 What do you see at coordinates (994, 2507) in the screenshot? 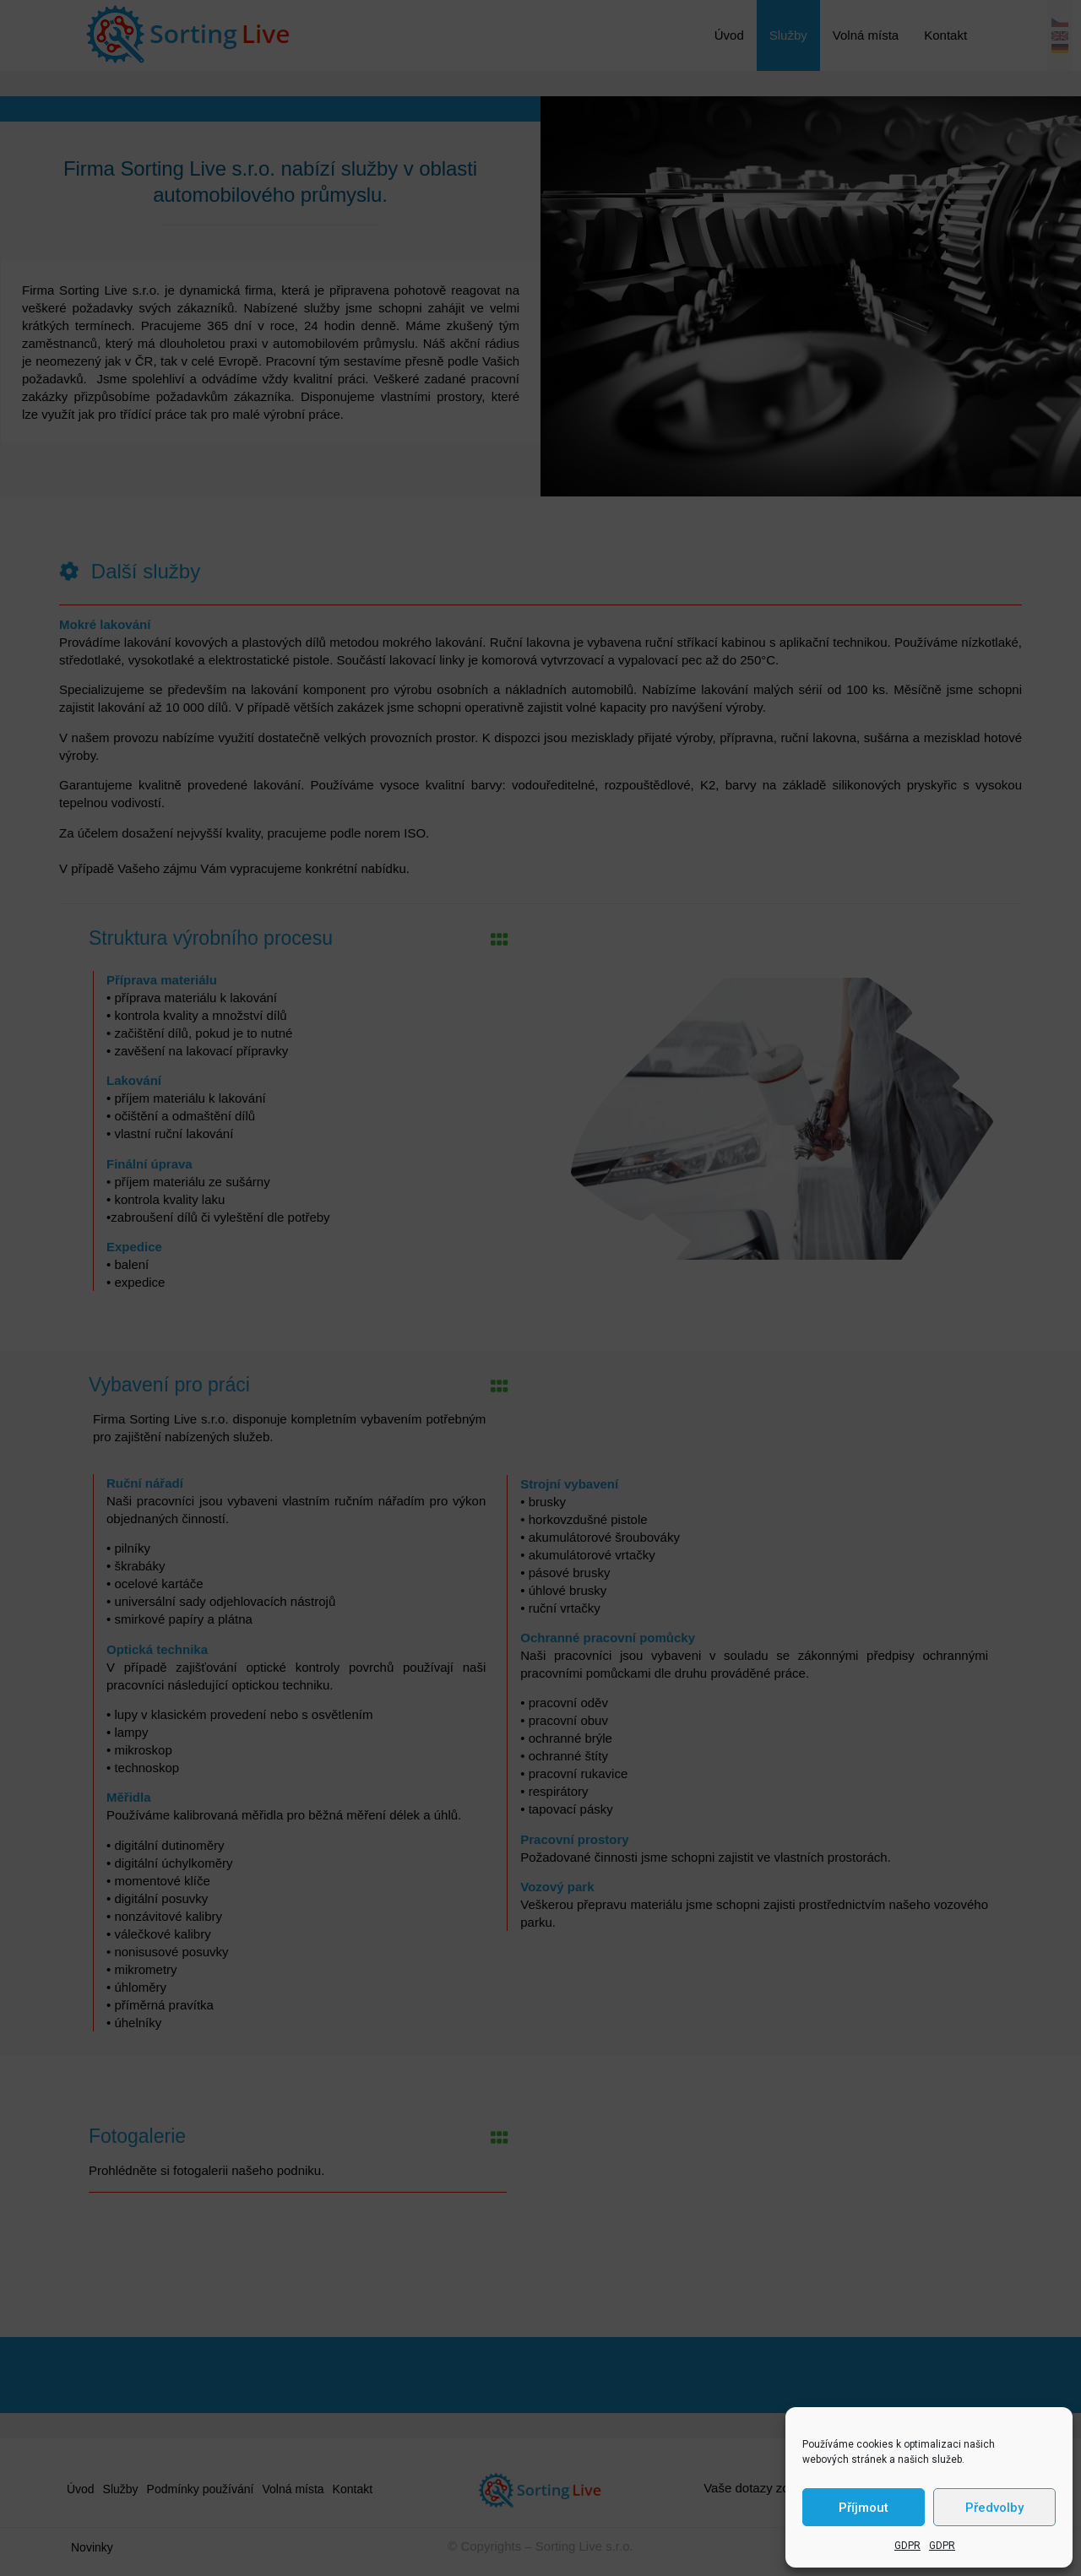
I see `Předvolby` at bounding box center [994, 2507].